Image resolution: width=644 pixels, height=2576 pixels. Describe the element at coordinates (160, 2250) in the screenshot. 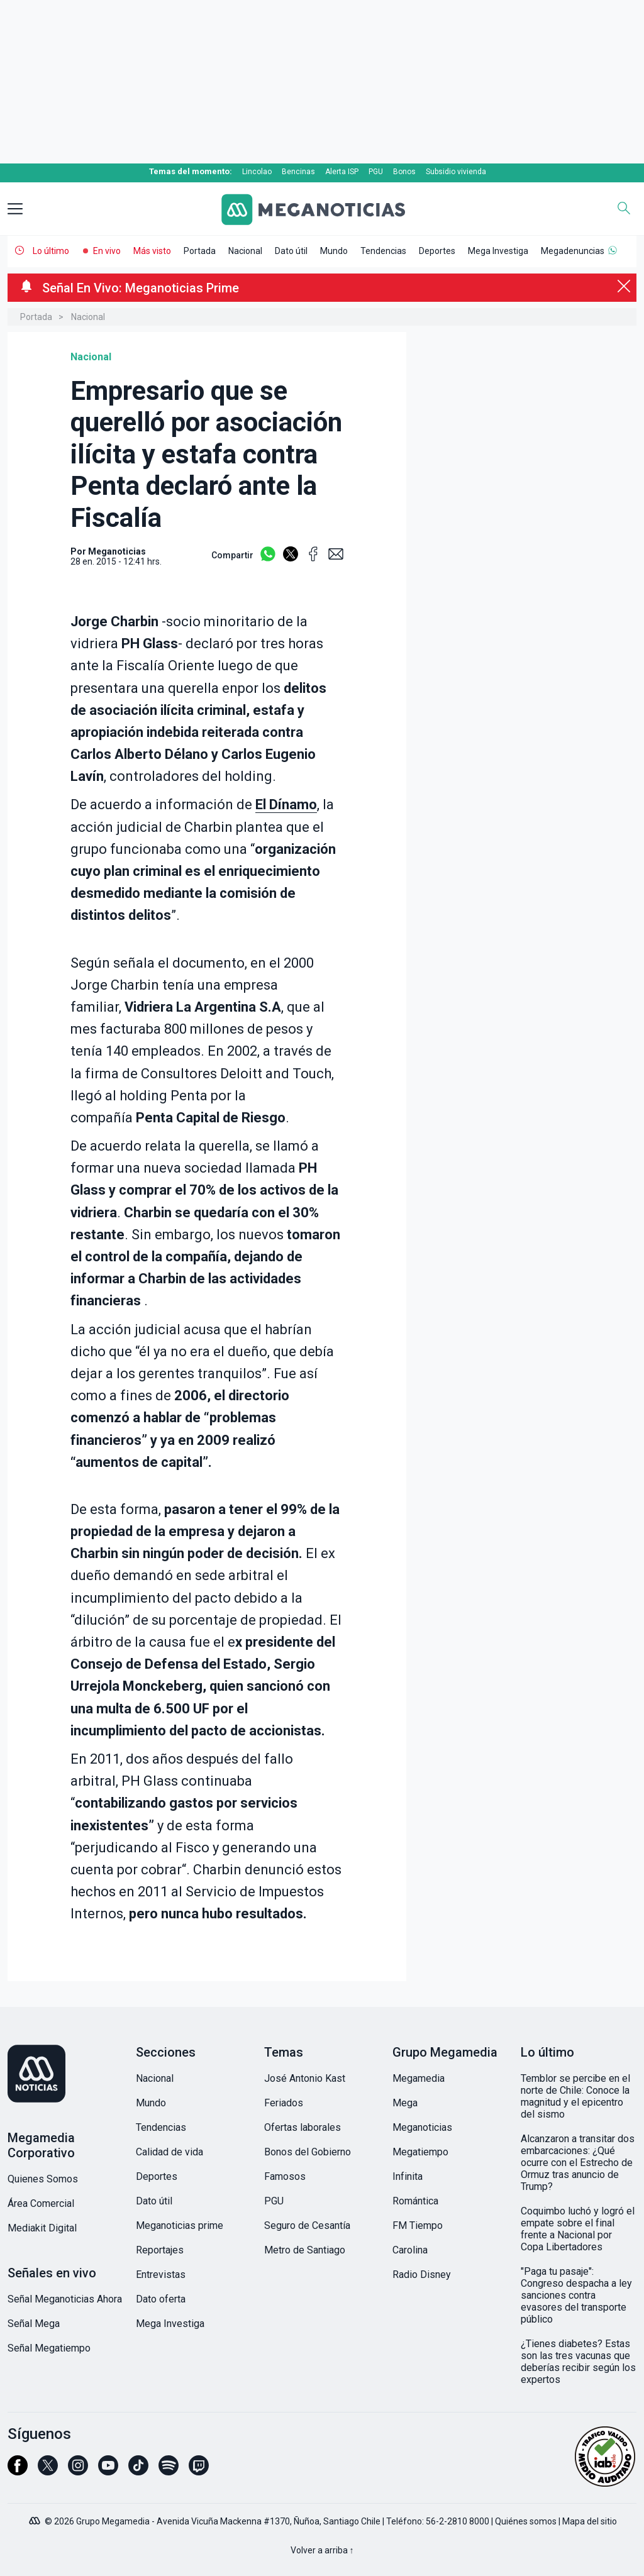

I see `Reportajes` at that location.